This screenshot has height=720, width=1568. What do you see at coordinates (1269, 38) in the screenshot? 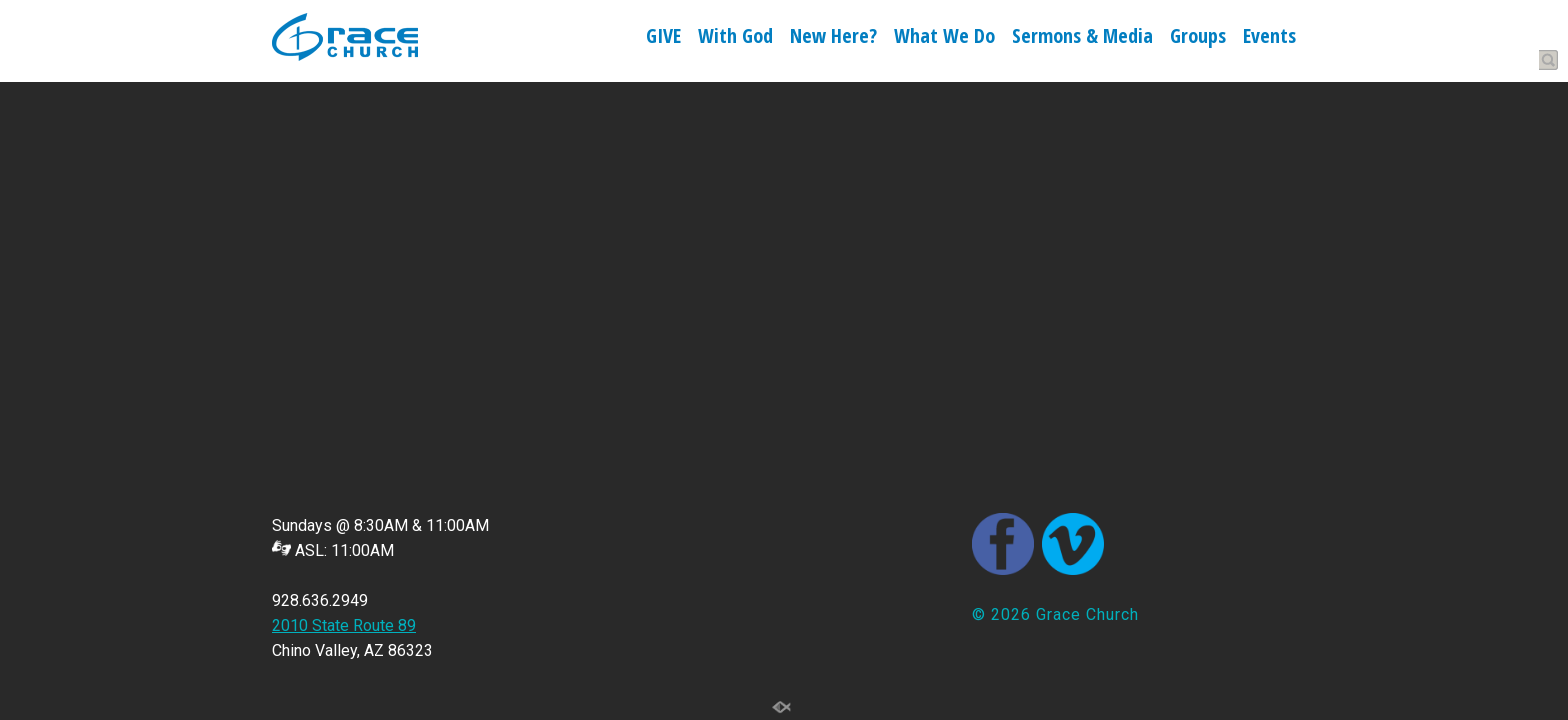
I see `Events` at bounding box center [1269, 38].